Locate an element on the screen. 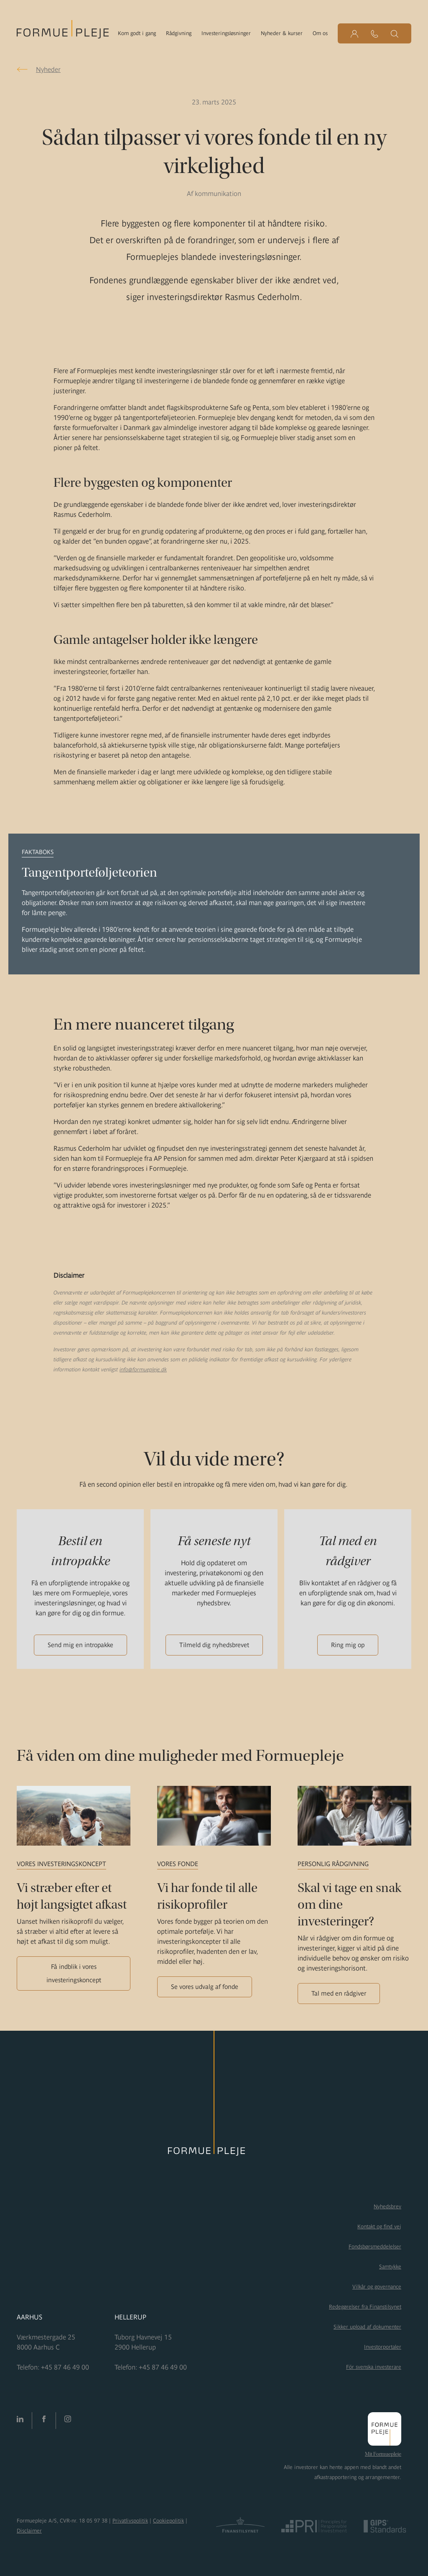  Samtykke is located at coordinates (390, 2266).